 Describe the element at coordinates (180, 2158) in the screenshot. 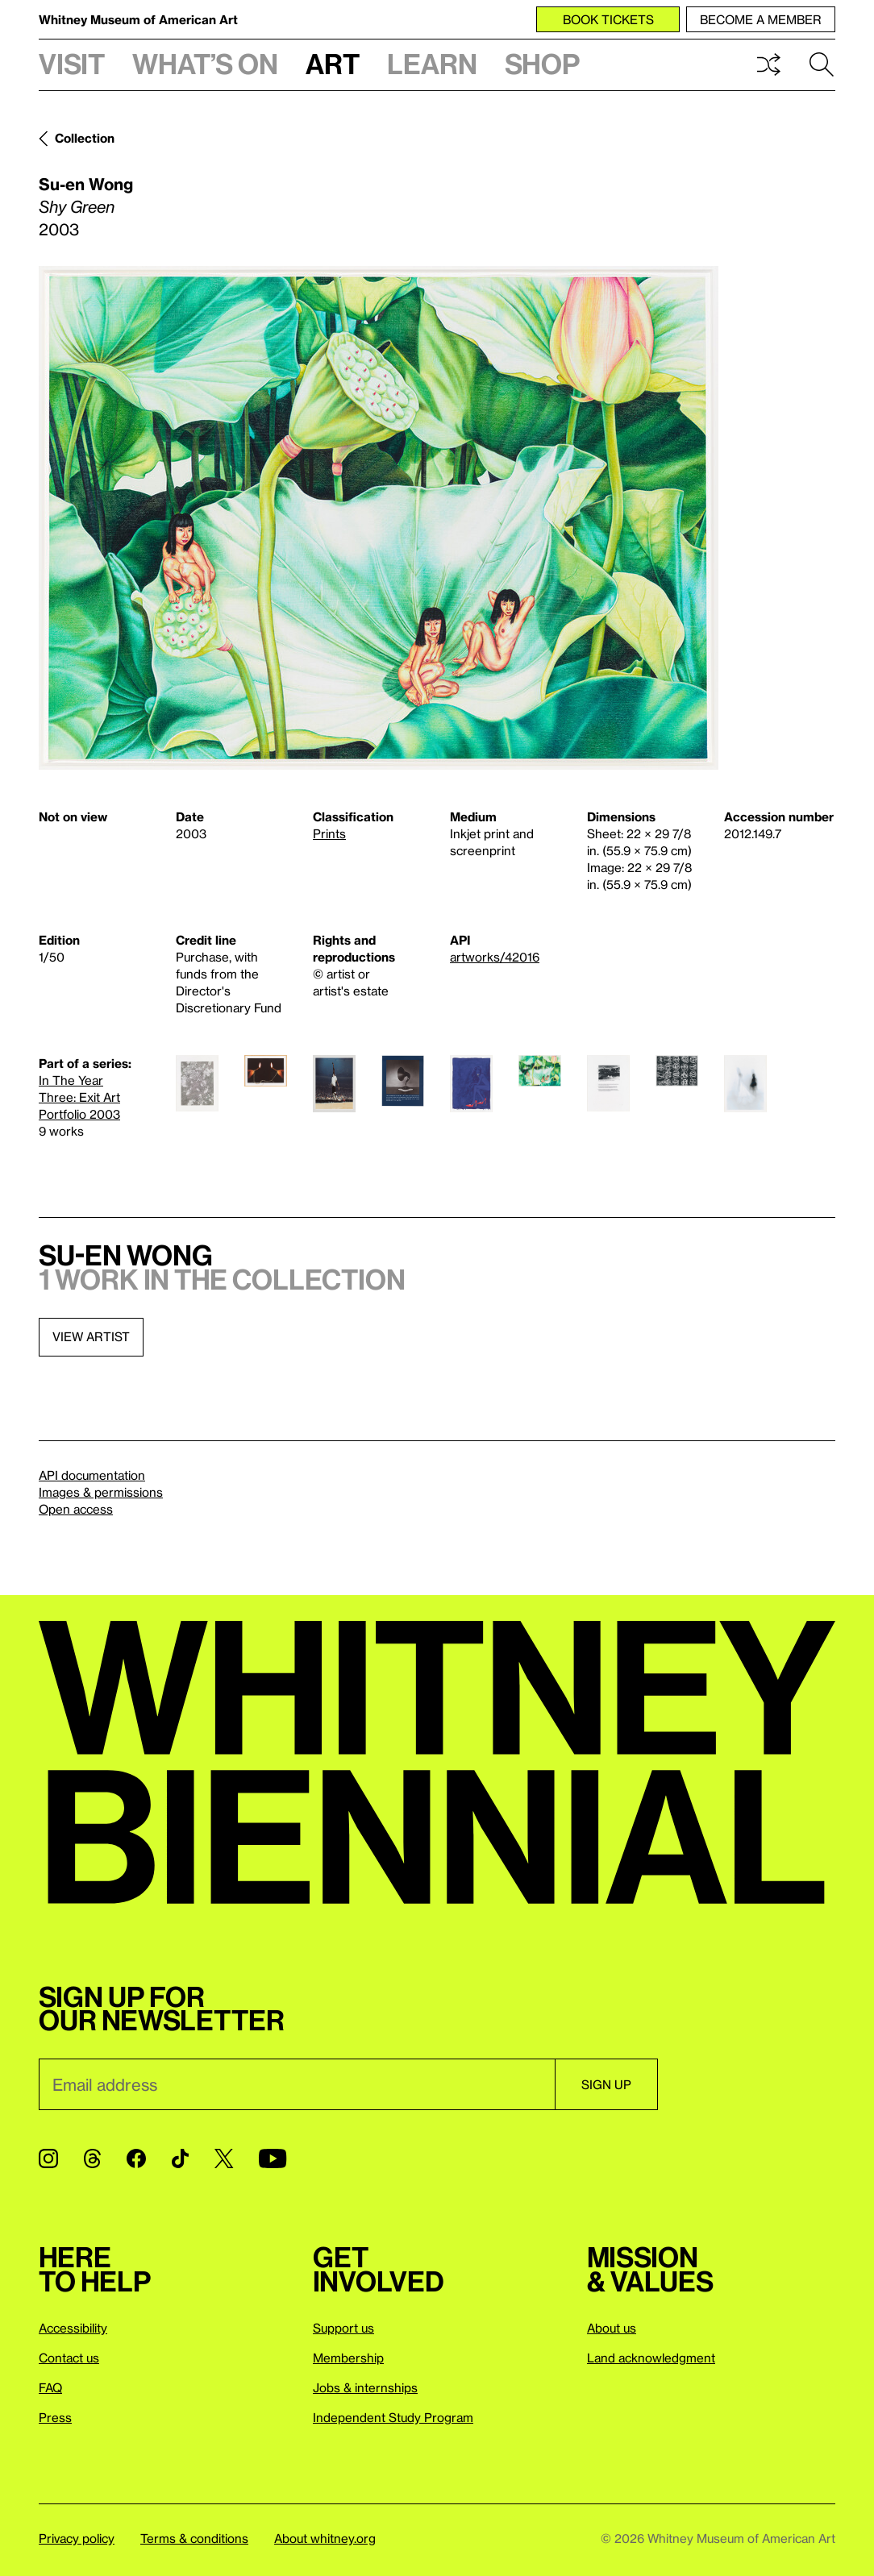

I see `[TikTok]` at that location.